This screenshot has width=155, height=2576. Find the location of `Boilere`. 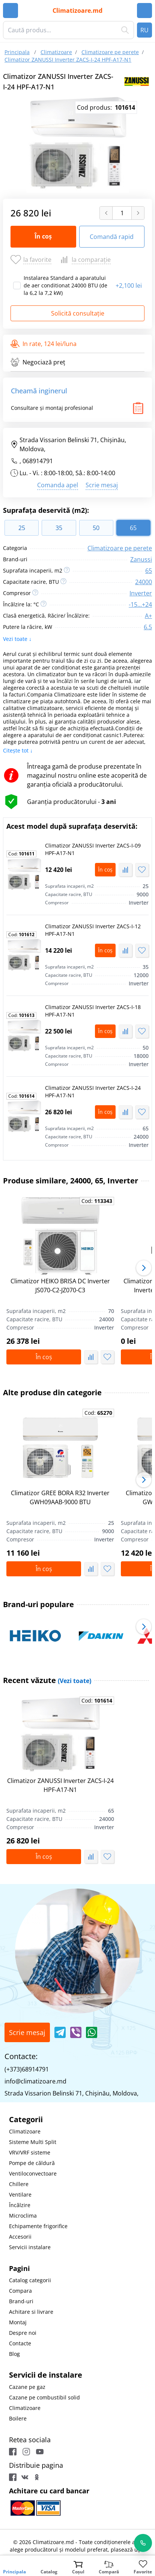

Boilere is located at coordinates (18, 2418).